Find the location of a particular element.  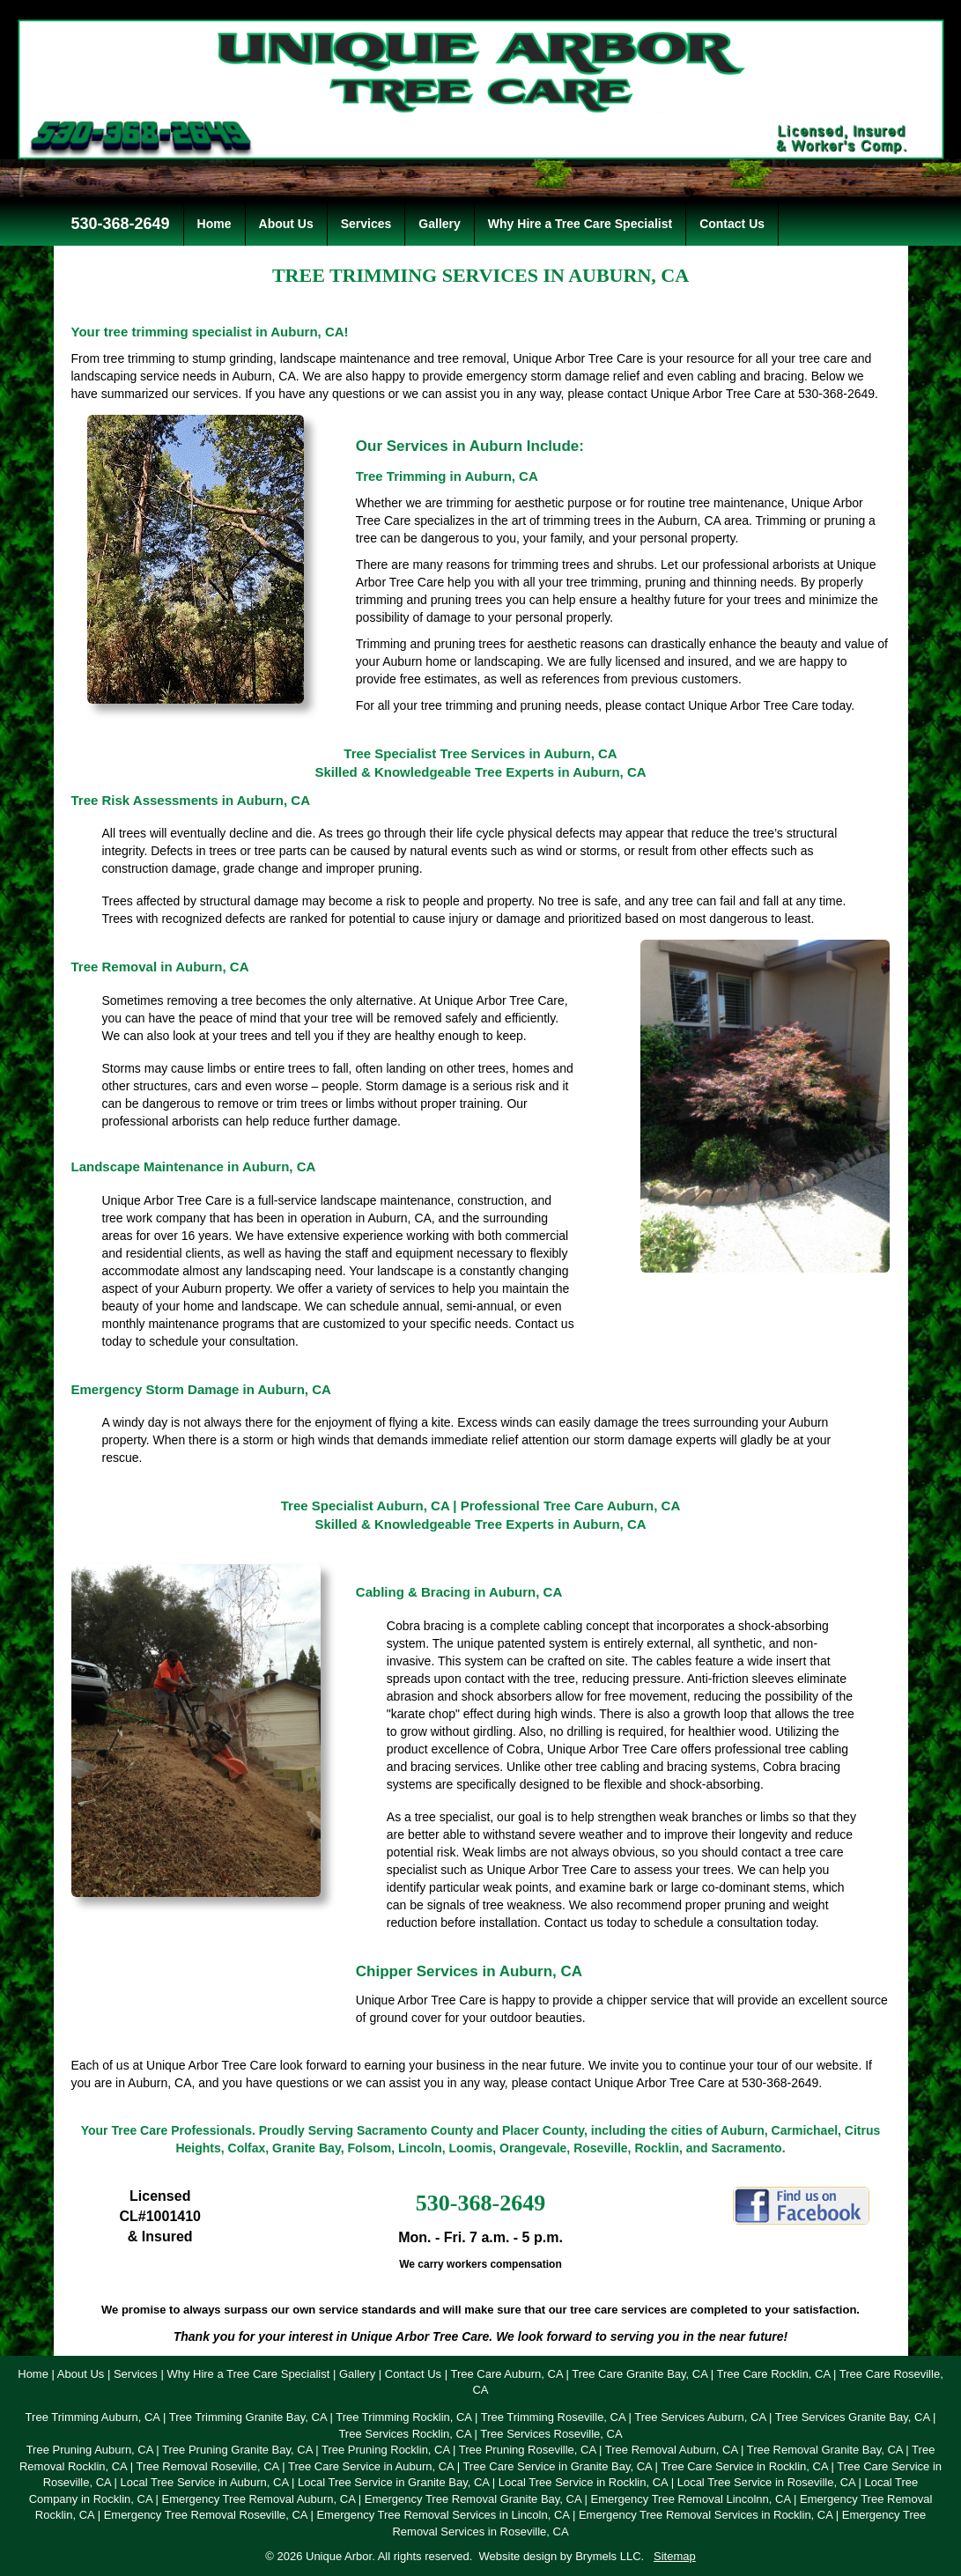

Tree Trimming Granite Bay, CA is located at coordinates (248, 2417).